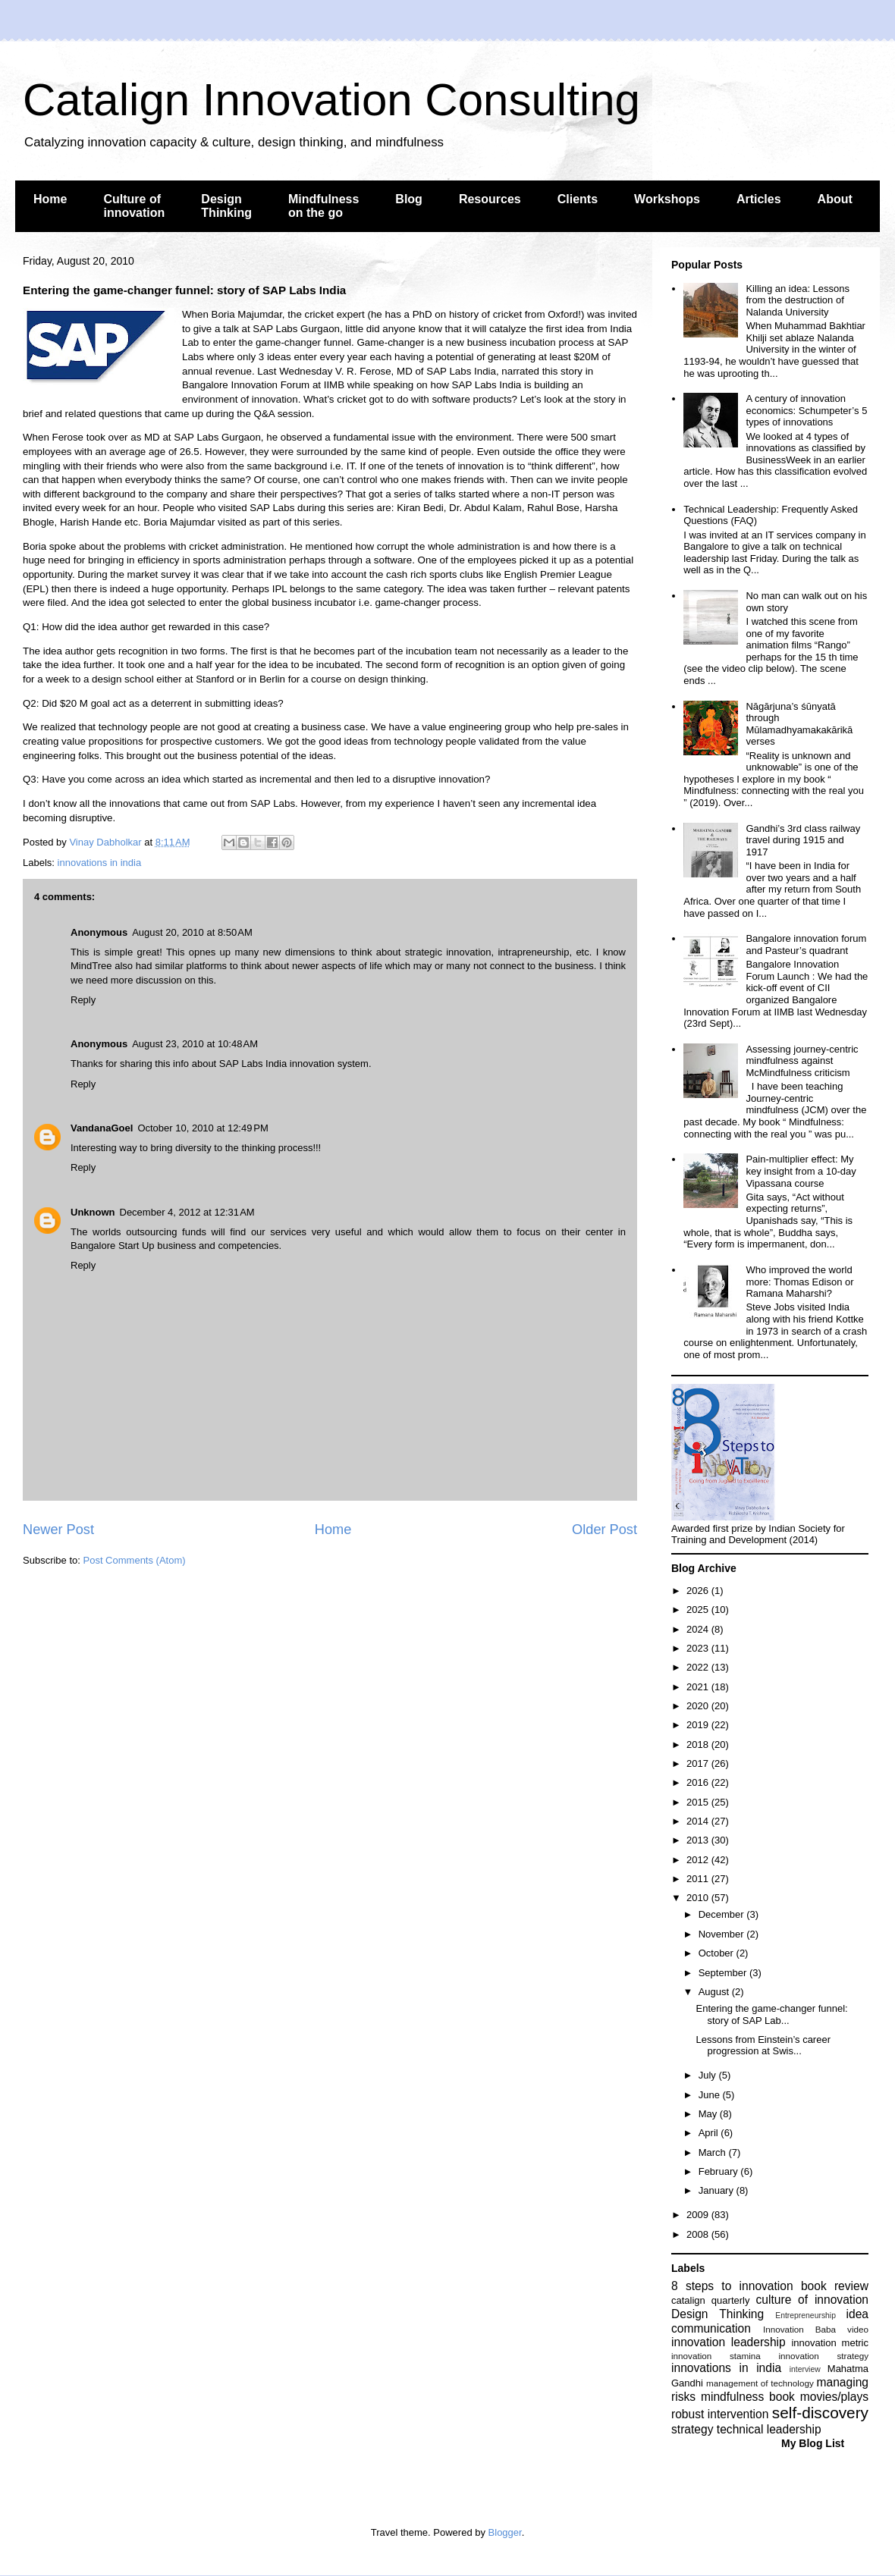  What do you see at coordinates (834, 2396) in the screenshot?
I see `movies/plays` at bounding box center [834, 2396].